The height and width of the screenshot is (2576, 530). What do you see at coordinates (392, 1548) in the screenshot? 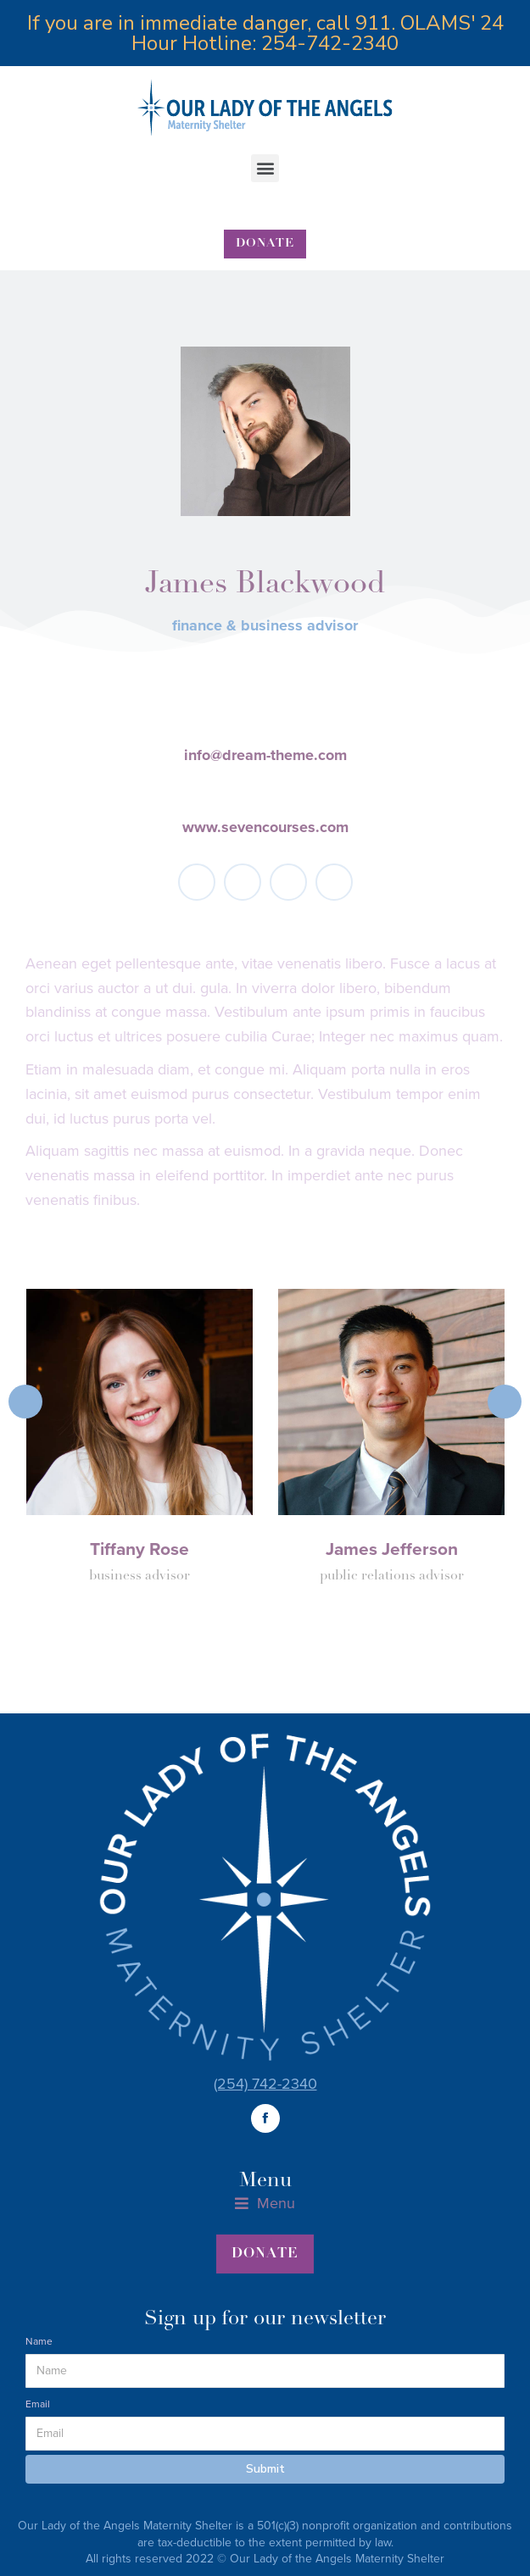
I see `James Jefferson` at bounding box center [392, 1548].